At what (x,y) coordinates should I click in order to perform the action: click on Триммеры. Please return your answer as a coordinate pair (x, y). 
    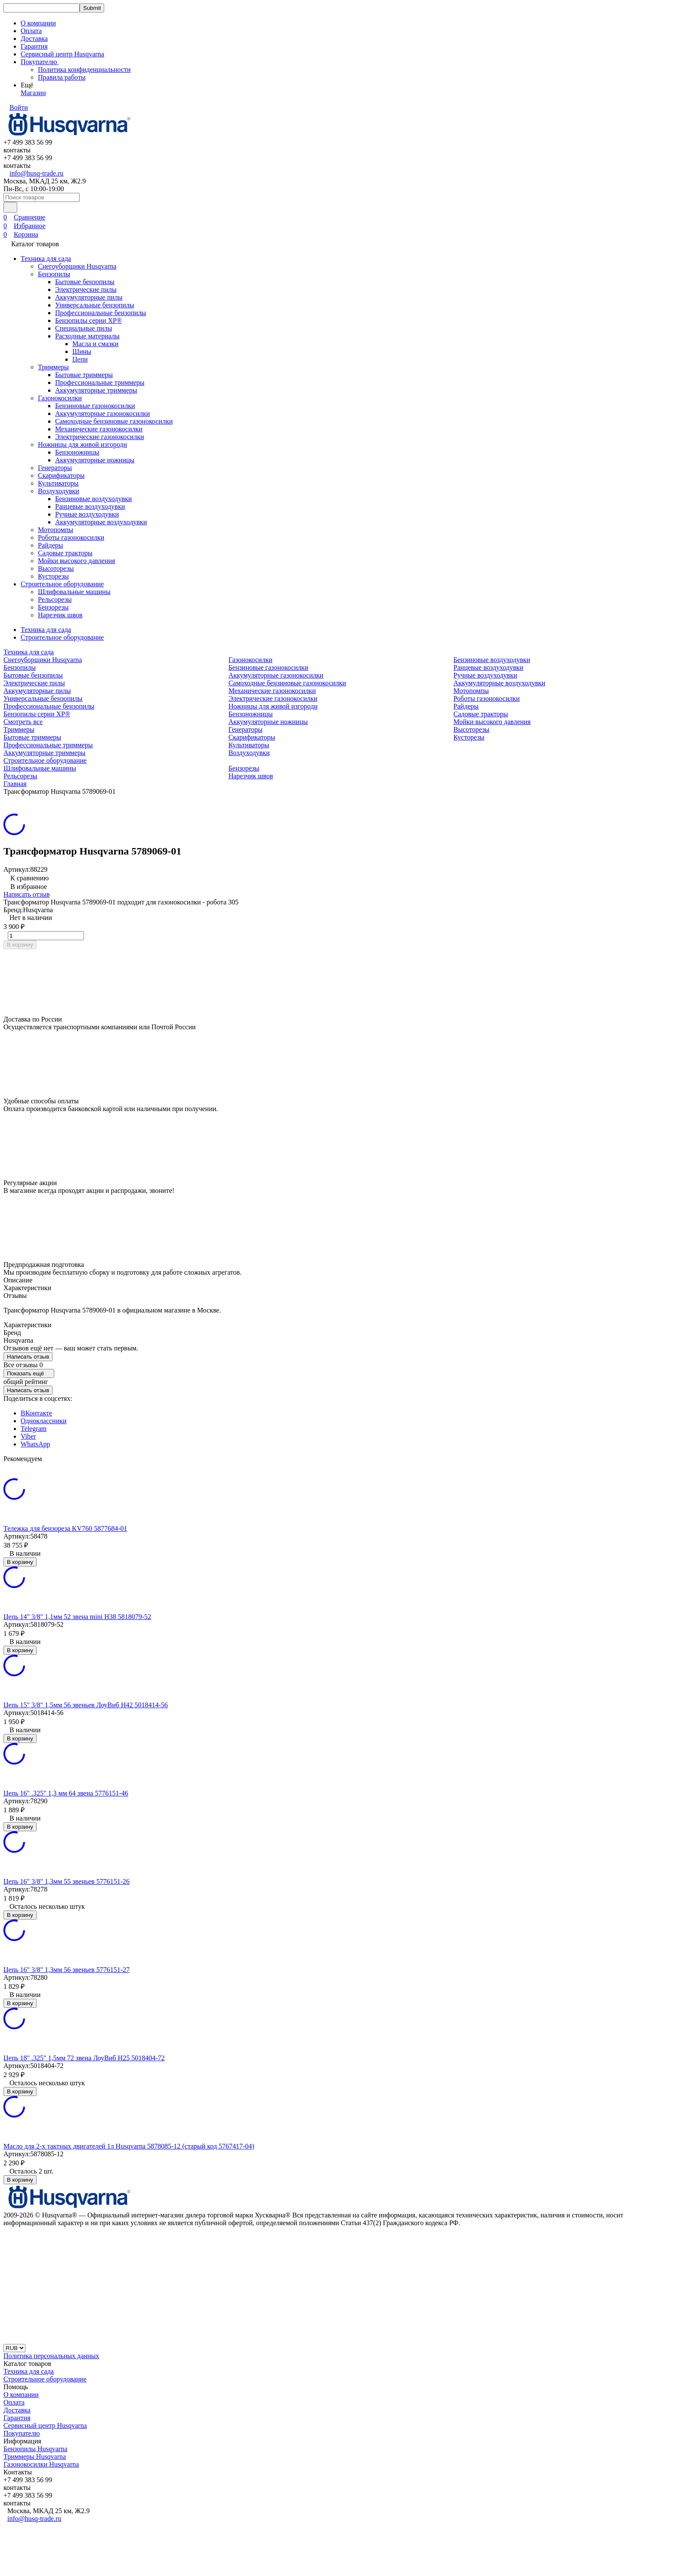
    Looking at the image, I should click on (53, 367).